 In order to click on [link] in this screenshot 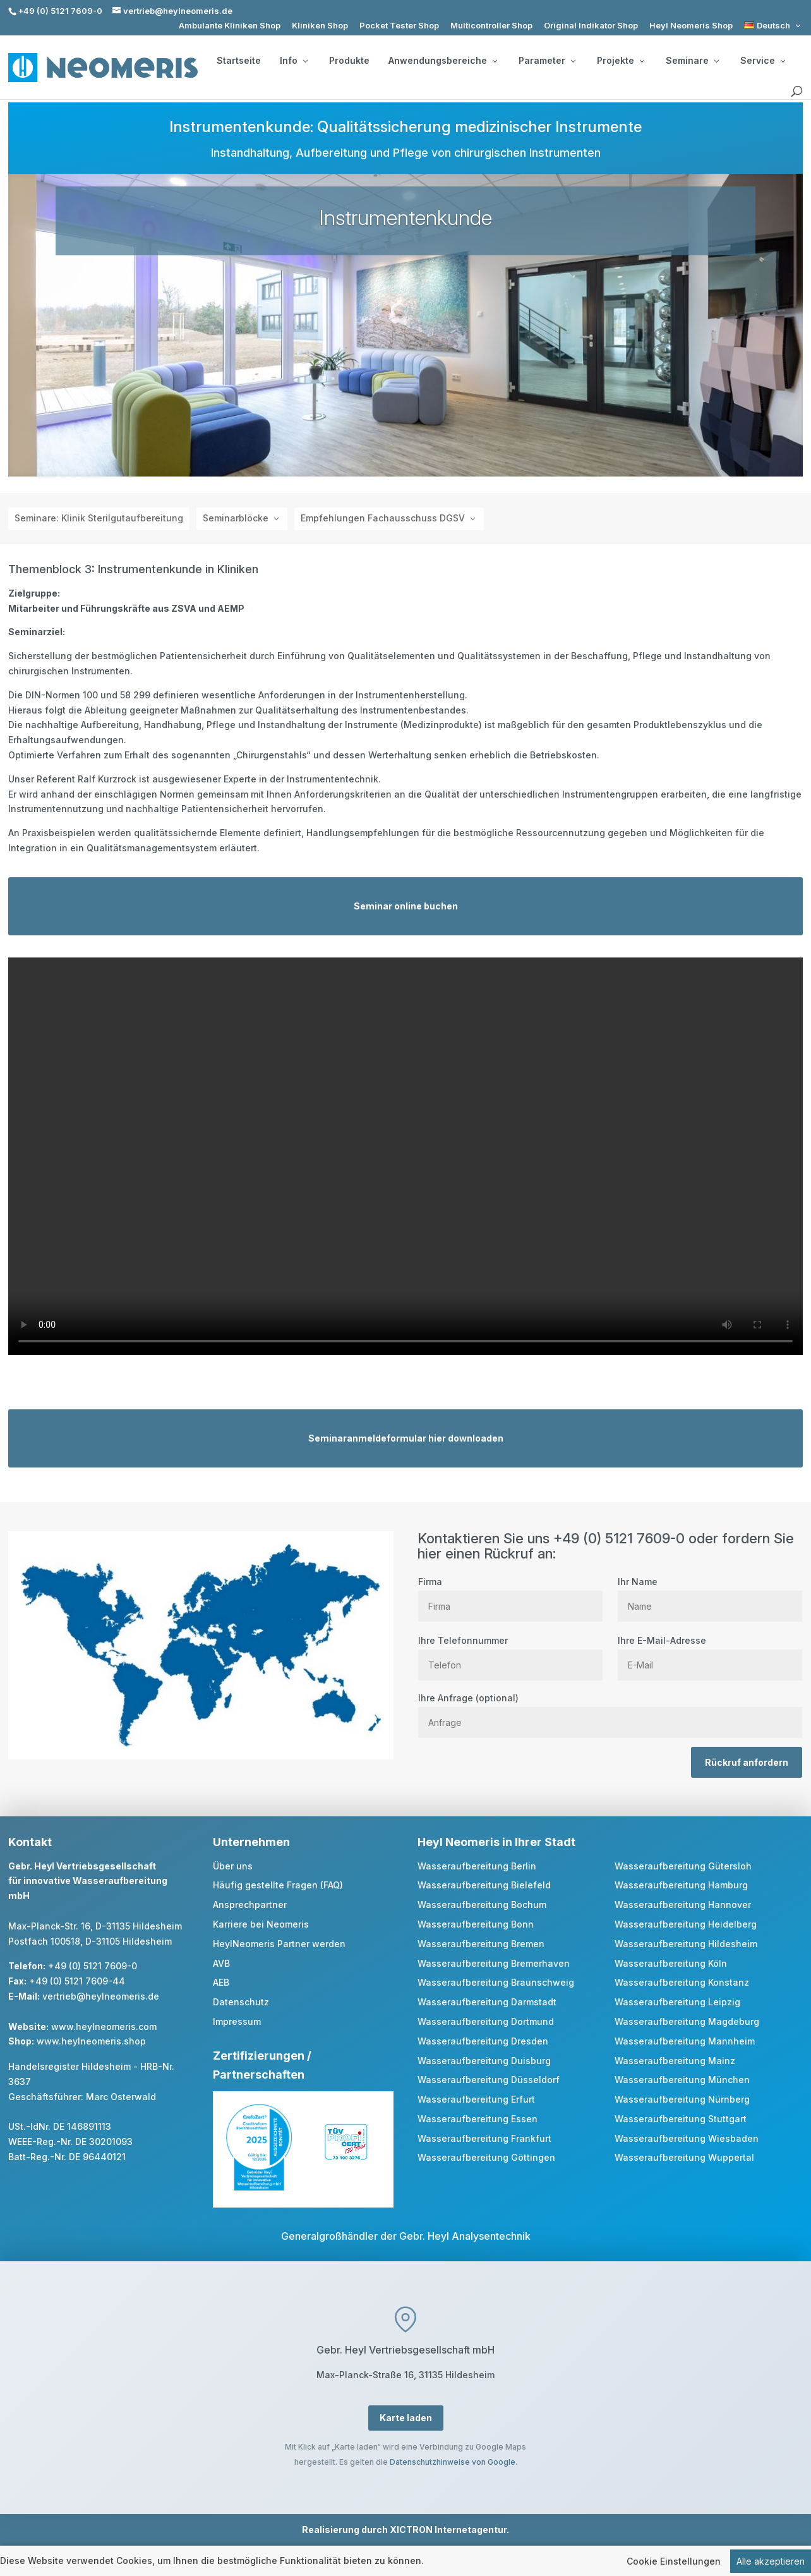, I will do `click(773, 25)`.